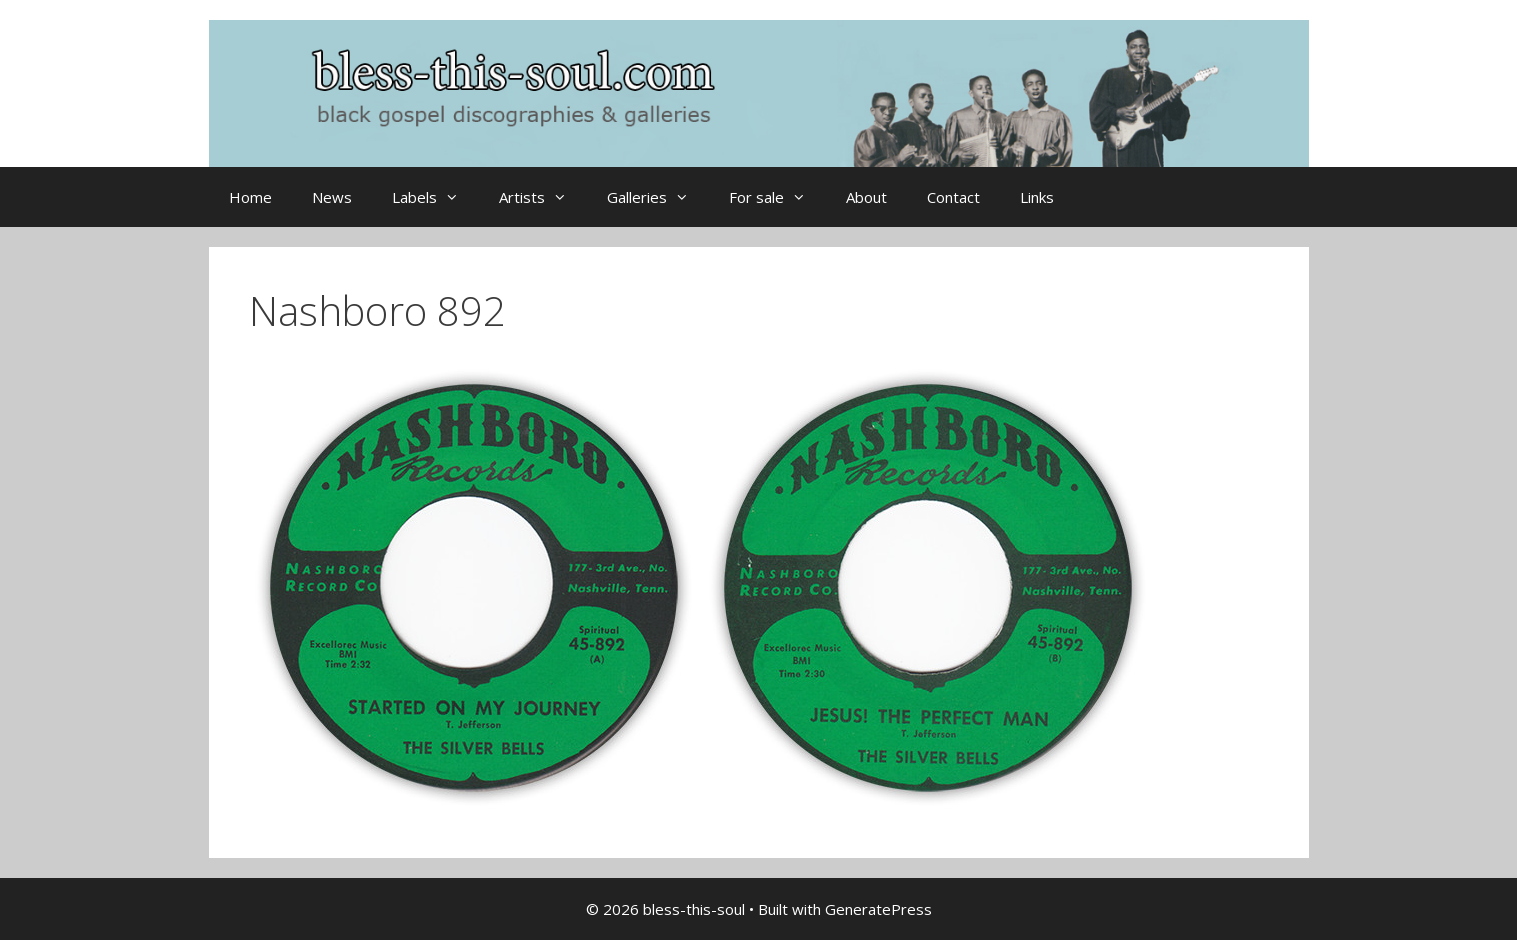 The height and width of the screenshot is (940, 1517). I want to click on Links, so click(1037, 197).